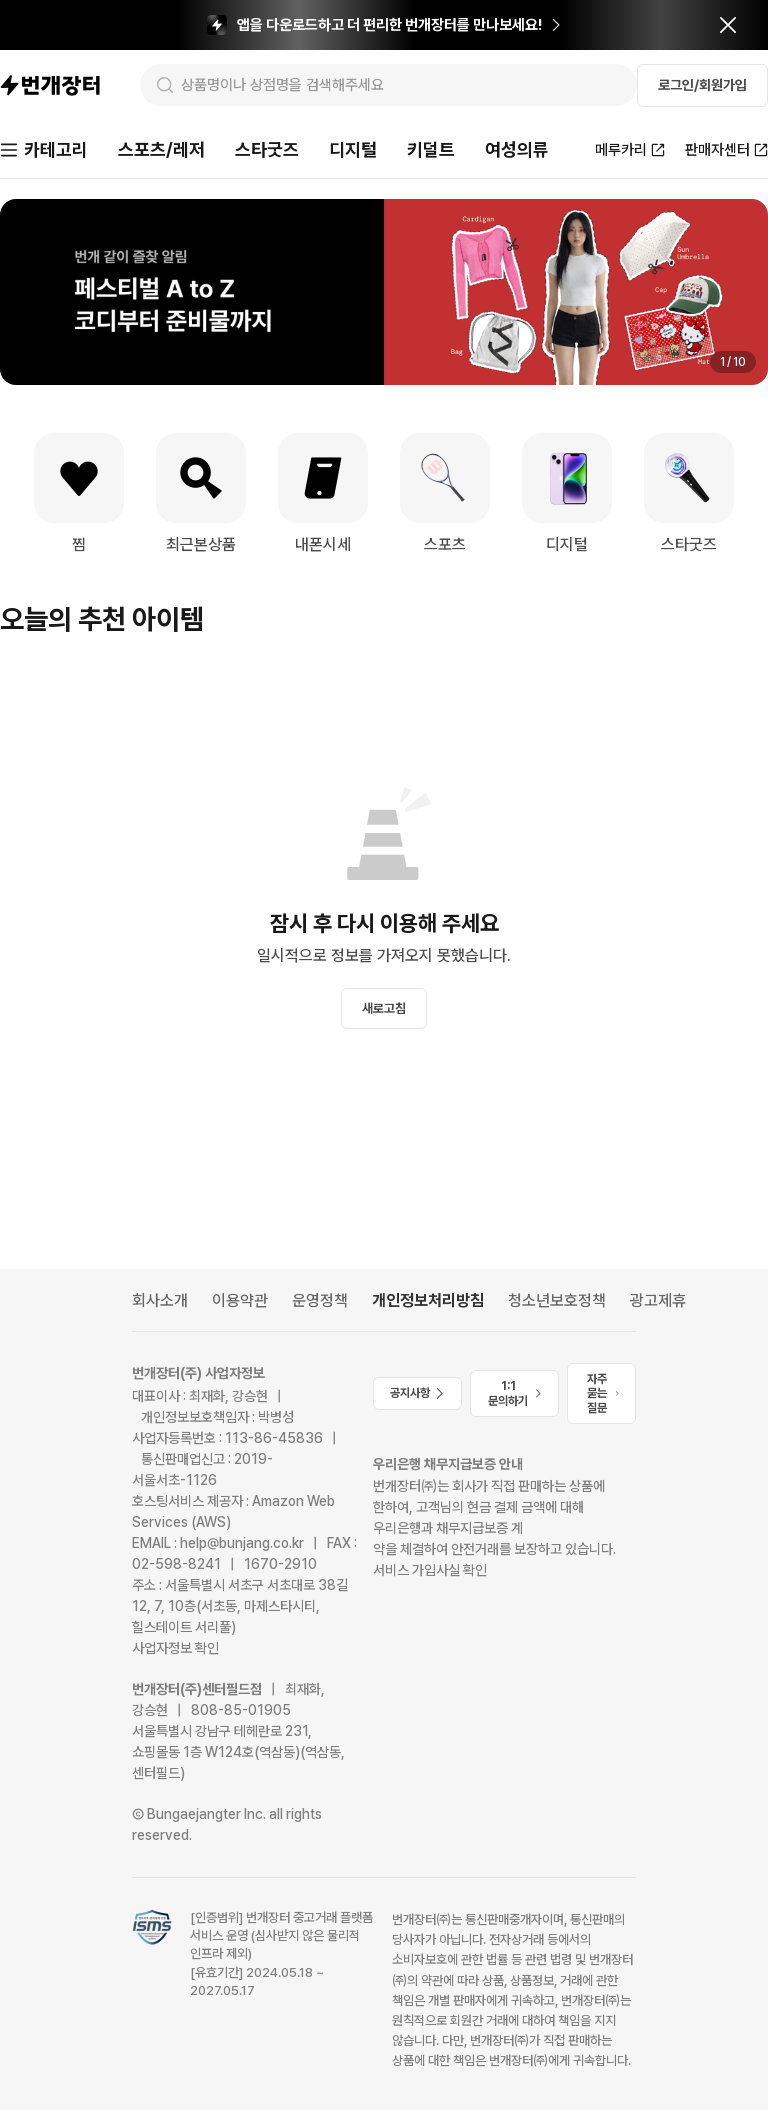  Describe the element at coordinates (175, 1648) in the screenshot. I see `사업자정보 확인` at that location.